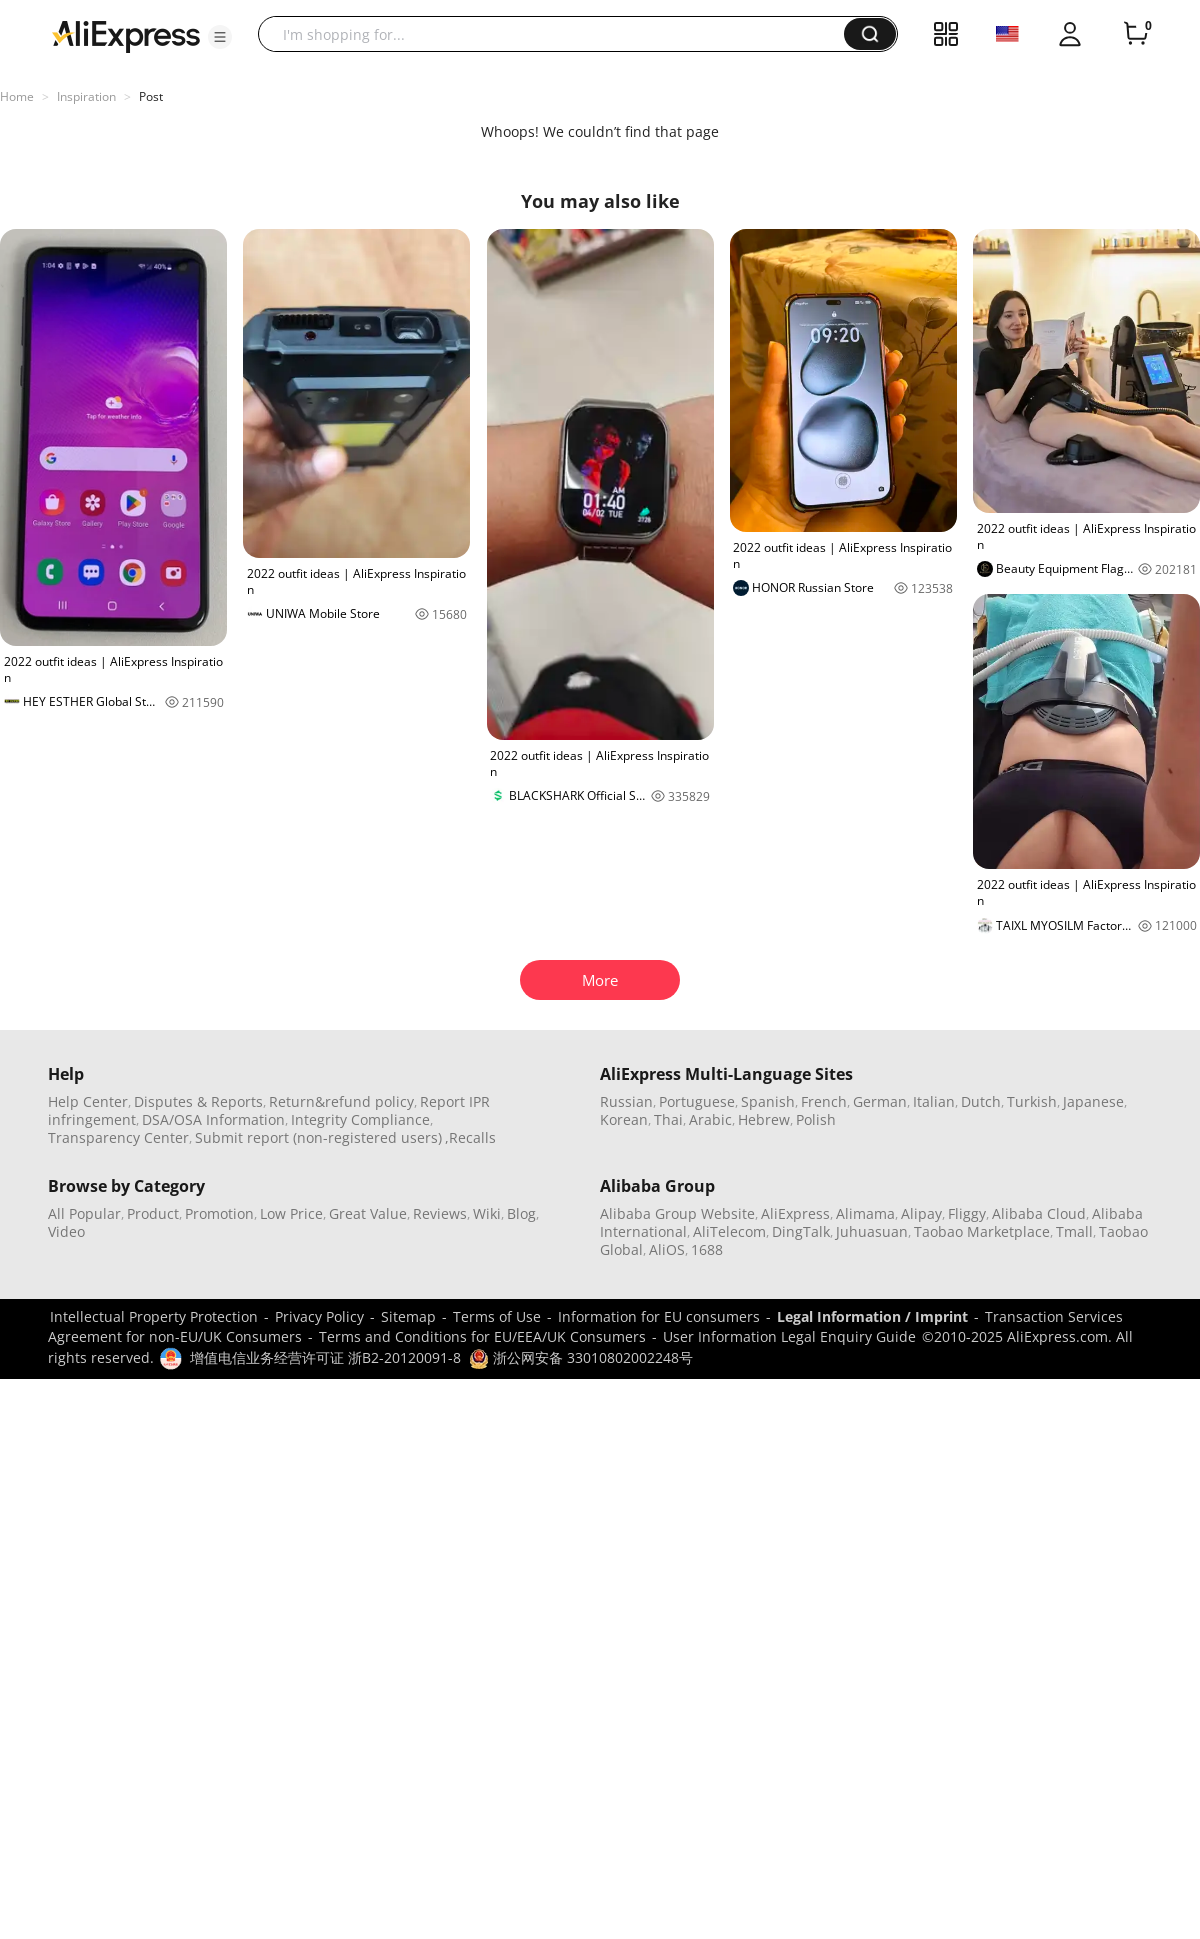  Describe the element at coordinates (213, 1119) in the screenshot. I see `DSA/OSA Information` at that location.